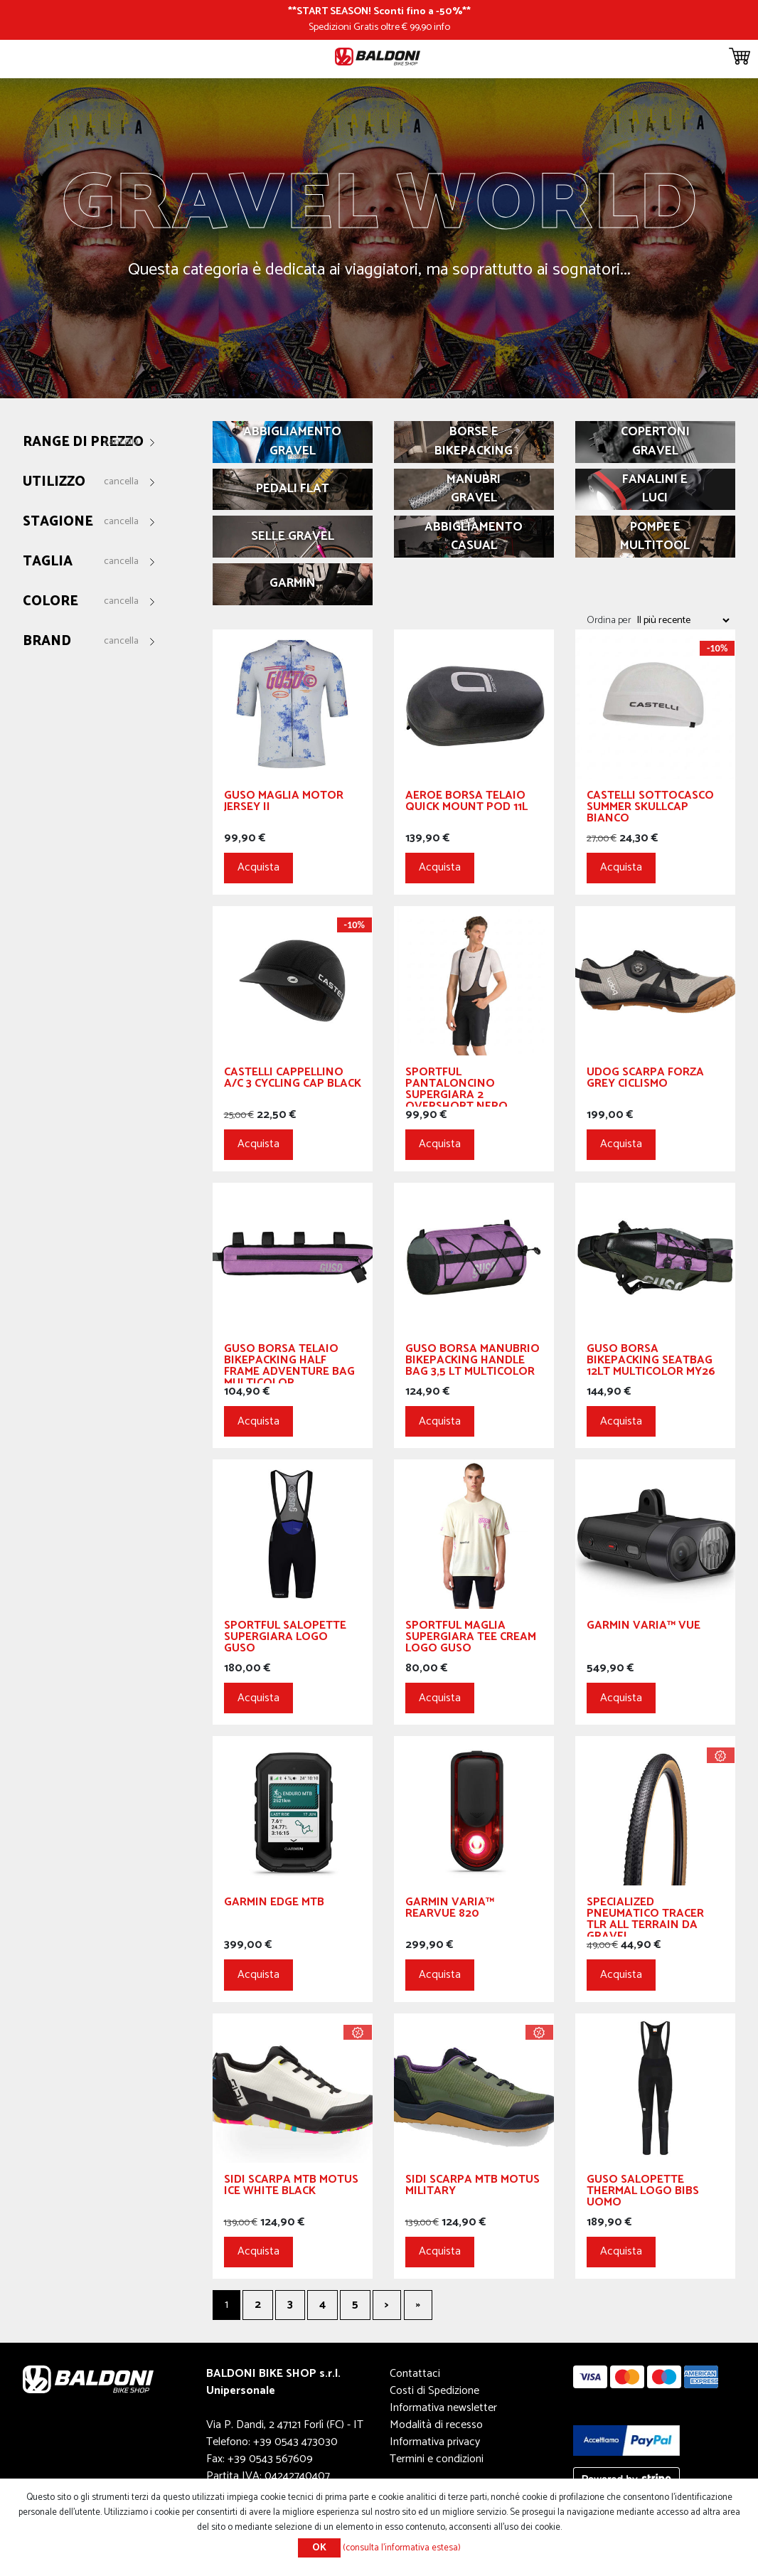 The image size is (758, 2576). Describe the element at coordinates (683, 620) in the screenshot. I see `[Seleziona l'ordine dei prodotti]` at that location.